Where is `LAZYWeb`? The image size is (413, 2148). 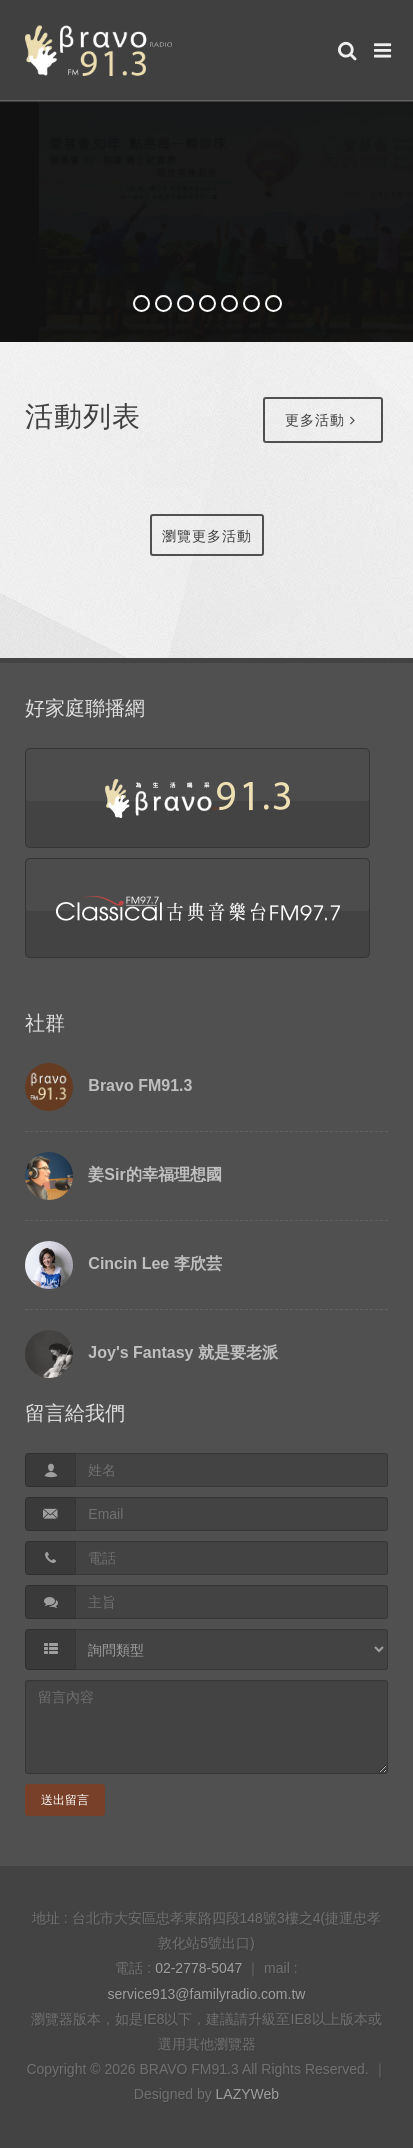 LAZYWeb is located at coordinates (248, 2094).